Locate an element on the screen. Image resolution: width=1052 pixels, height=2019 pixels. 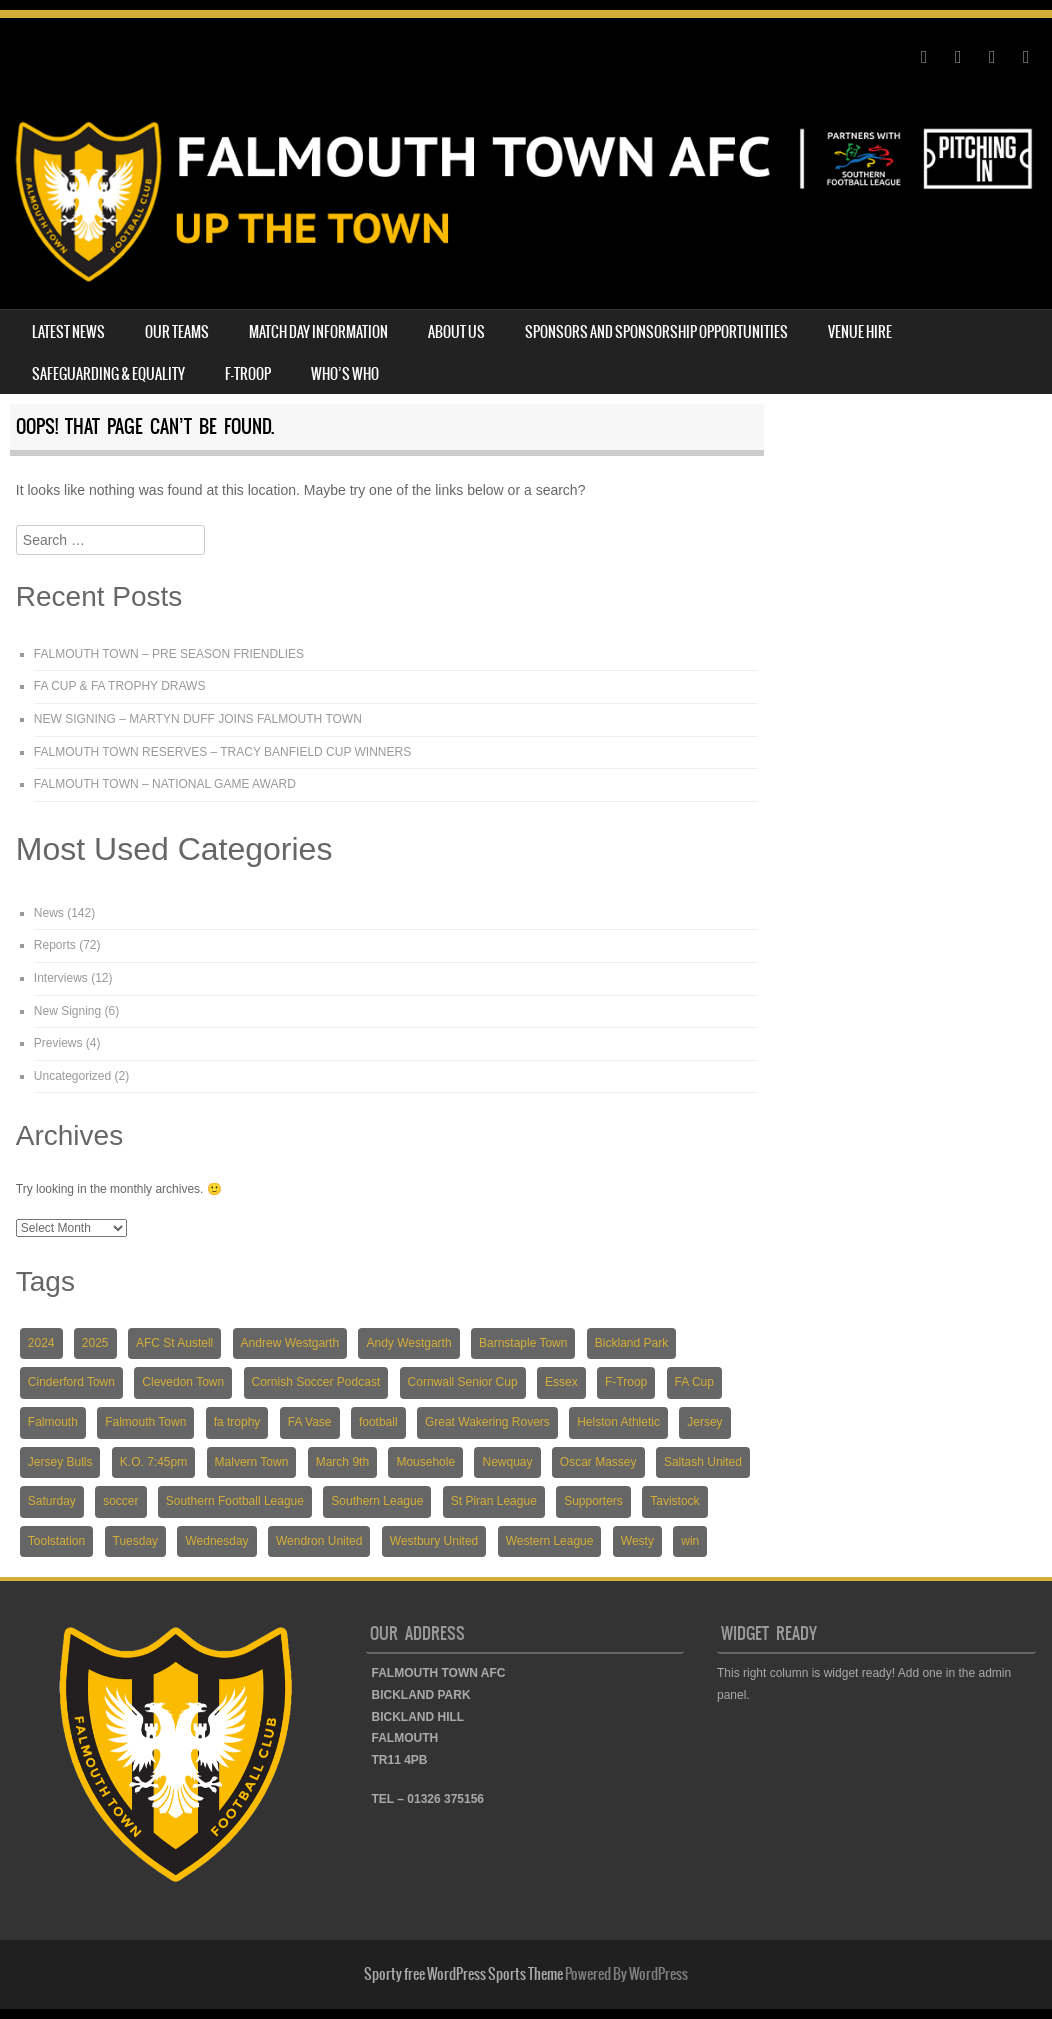
2024 [2024 (82 items)] is located at coordinates (41, 1343).